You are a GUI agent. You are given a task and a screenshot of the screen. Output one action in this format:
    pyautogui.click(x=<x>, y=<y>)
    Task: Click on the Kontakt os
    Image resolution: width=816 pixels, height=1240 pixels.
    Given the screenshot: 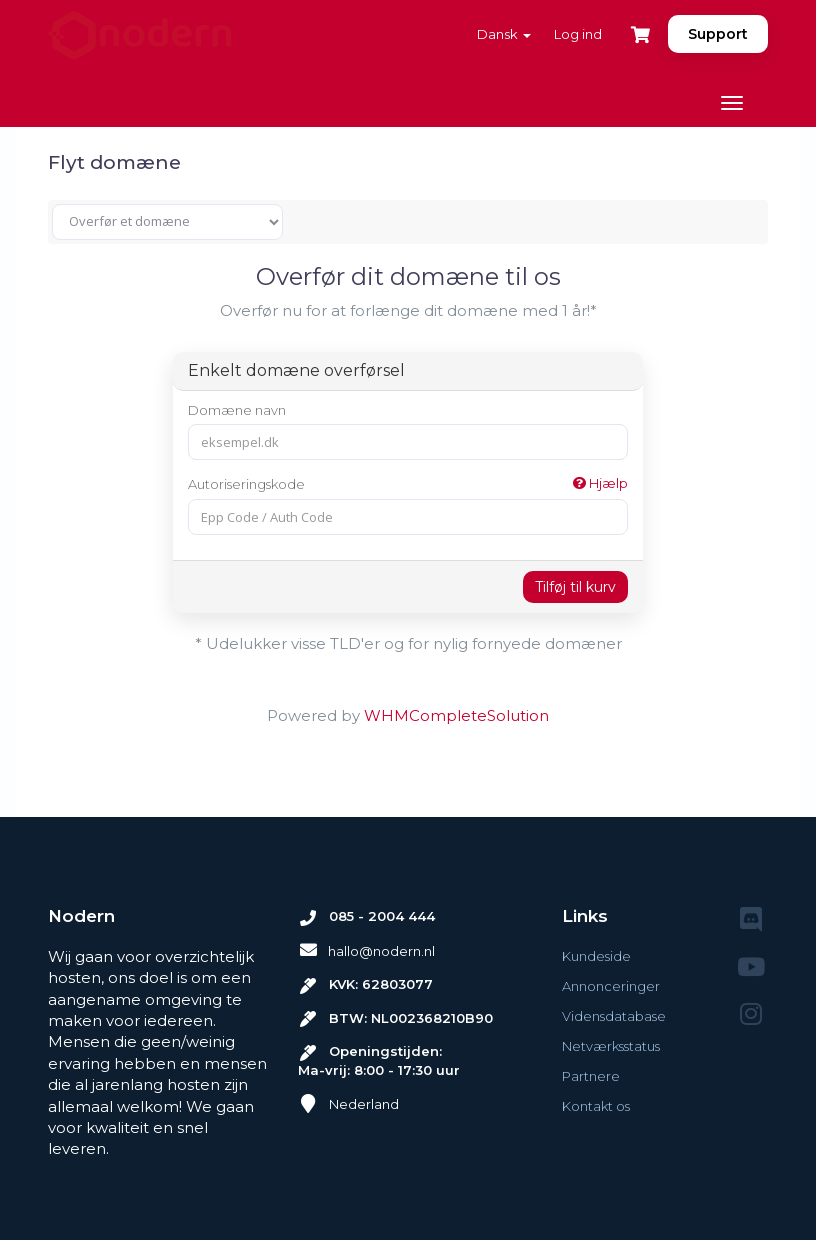 What is the action you would take?
    pyautogui.click(x=596, y=1106)
    